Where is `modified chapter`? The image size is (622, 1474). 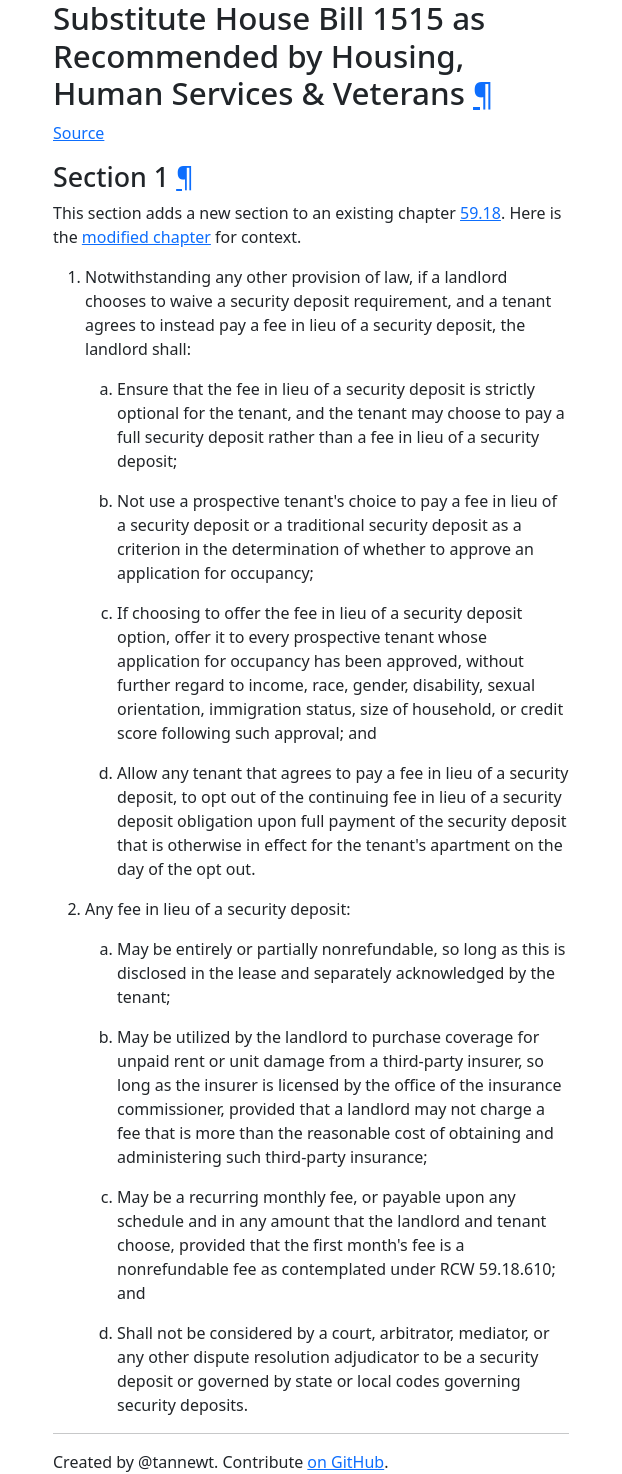 modified chapter is located at coordinates (146, 237).